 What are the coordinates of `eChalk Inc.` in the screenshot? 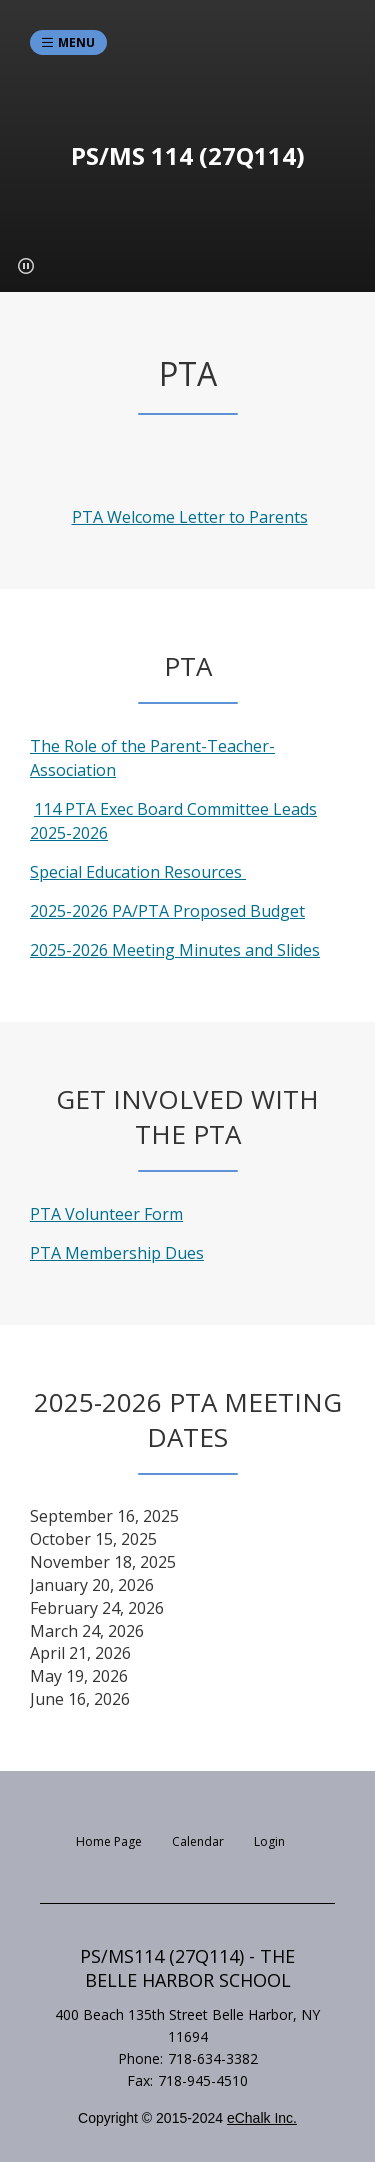 It's located at (262, 2118).